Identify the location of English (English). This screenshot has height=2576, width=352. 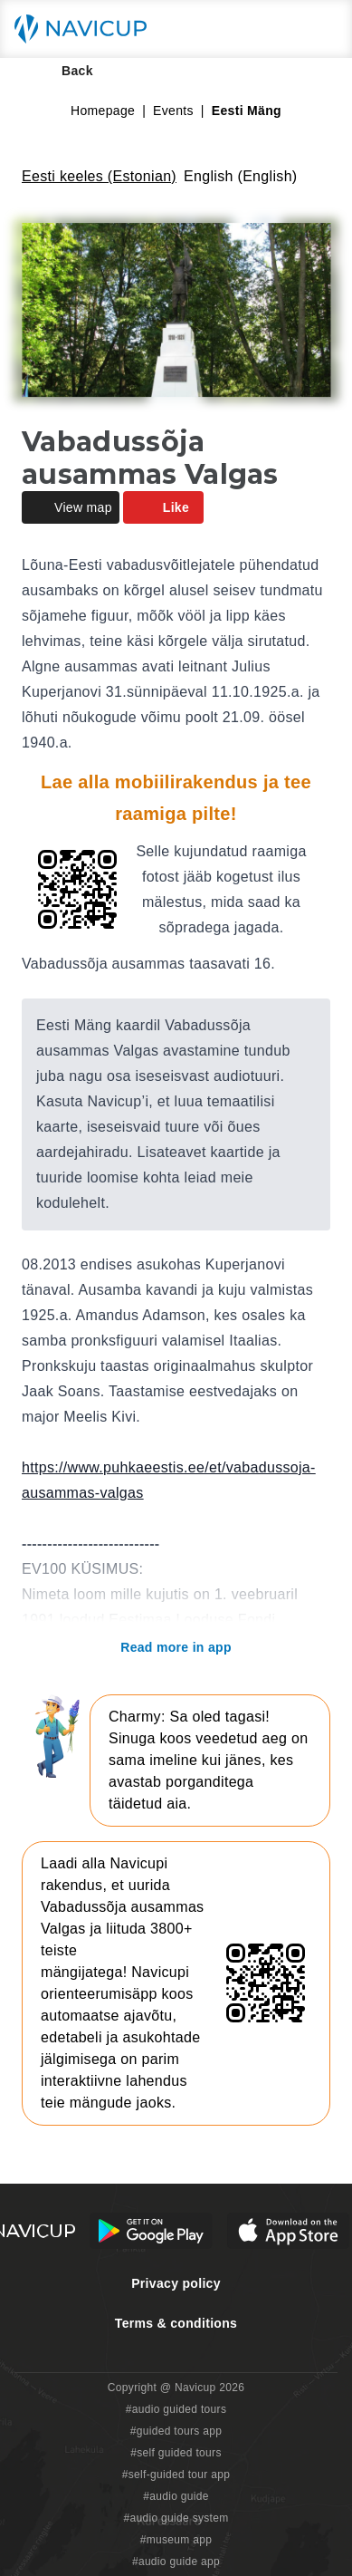
(241, 176).